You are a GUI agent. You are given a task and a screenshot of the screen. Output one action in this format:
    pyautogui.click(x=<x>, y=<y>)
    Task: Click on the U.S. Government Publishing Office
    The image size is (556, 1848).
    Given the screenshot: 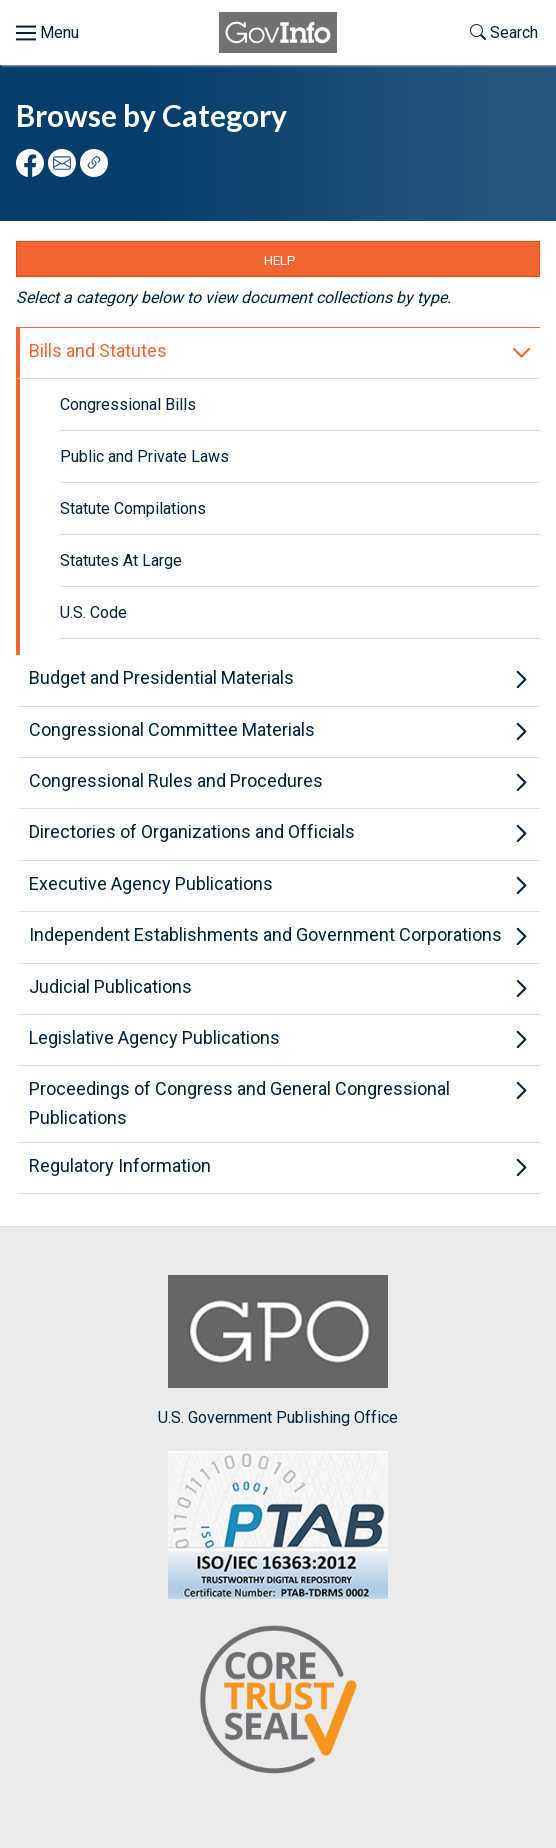 What is the action you would take?
    pyautogui.click(x=278, y=1350)
    